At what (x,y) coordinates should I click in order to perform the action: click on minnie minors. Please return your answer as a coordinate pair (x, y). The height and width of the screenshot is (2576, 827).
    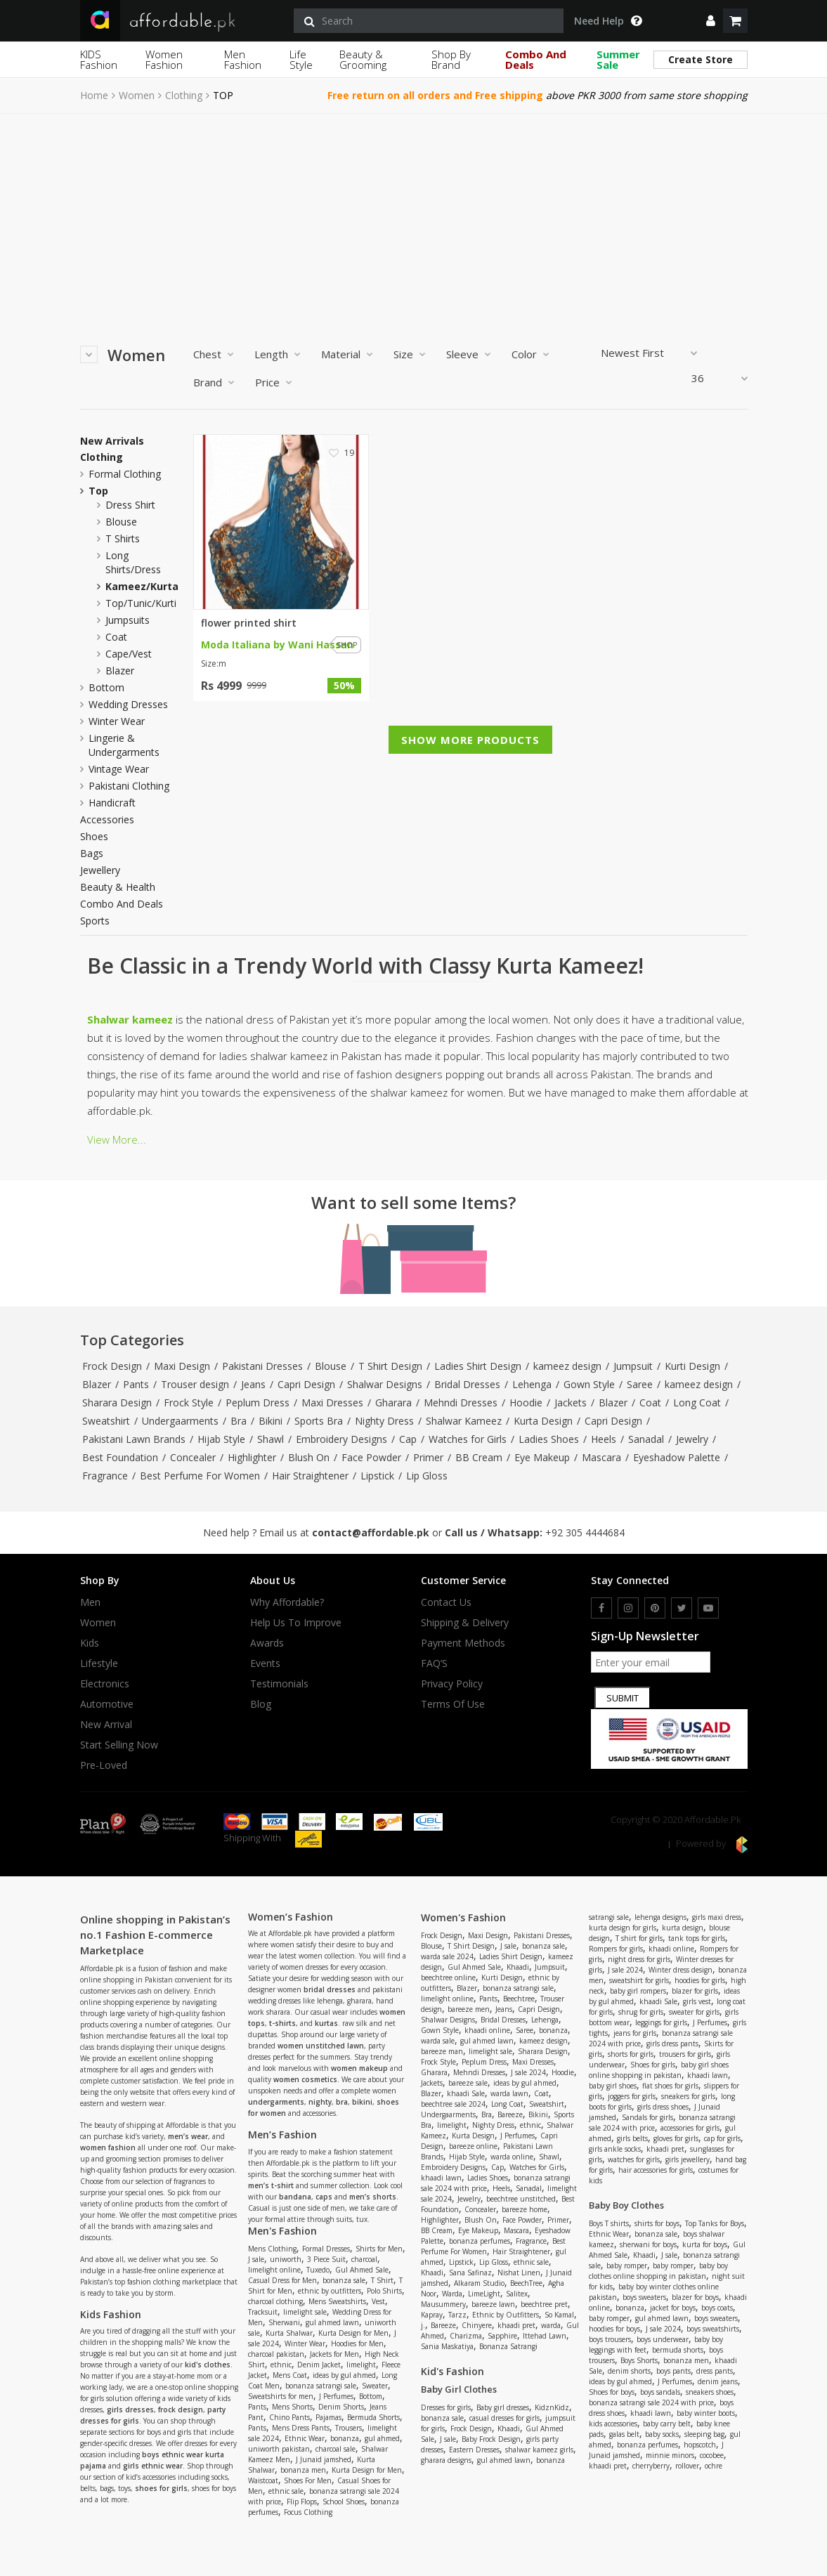
    Looking at the image, I should click on (670, 2455).